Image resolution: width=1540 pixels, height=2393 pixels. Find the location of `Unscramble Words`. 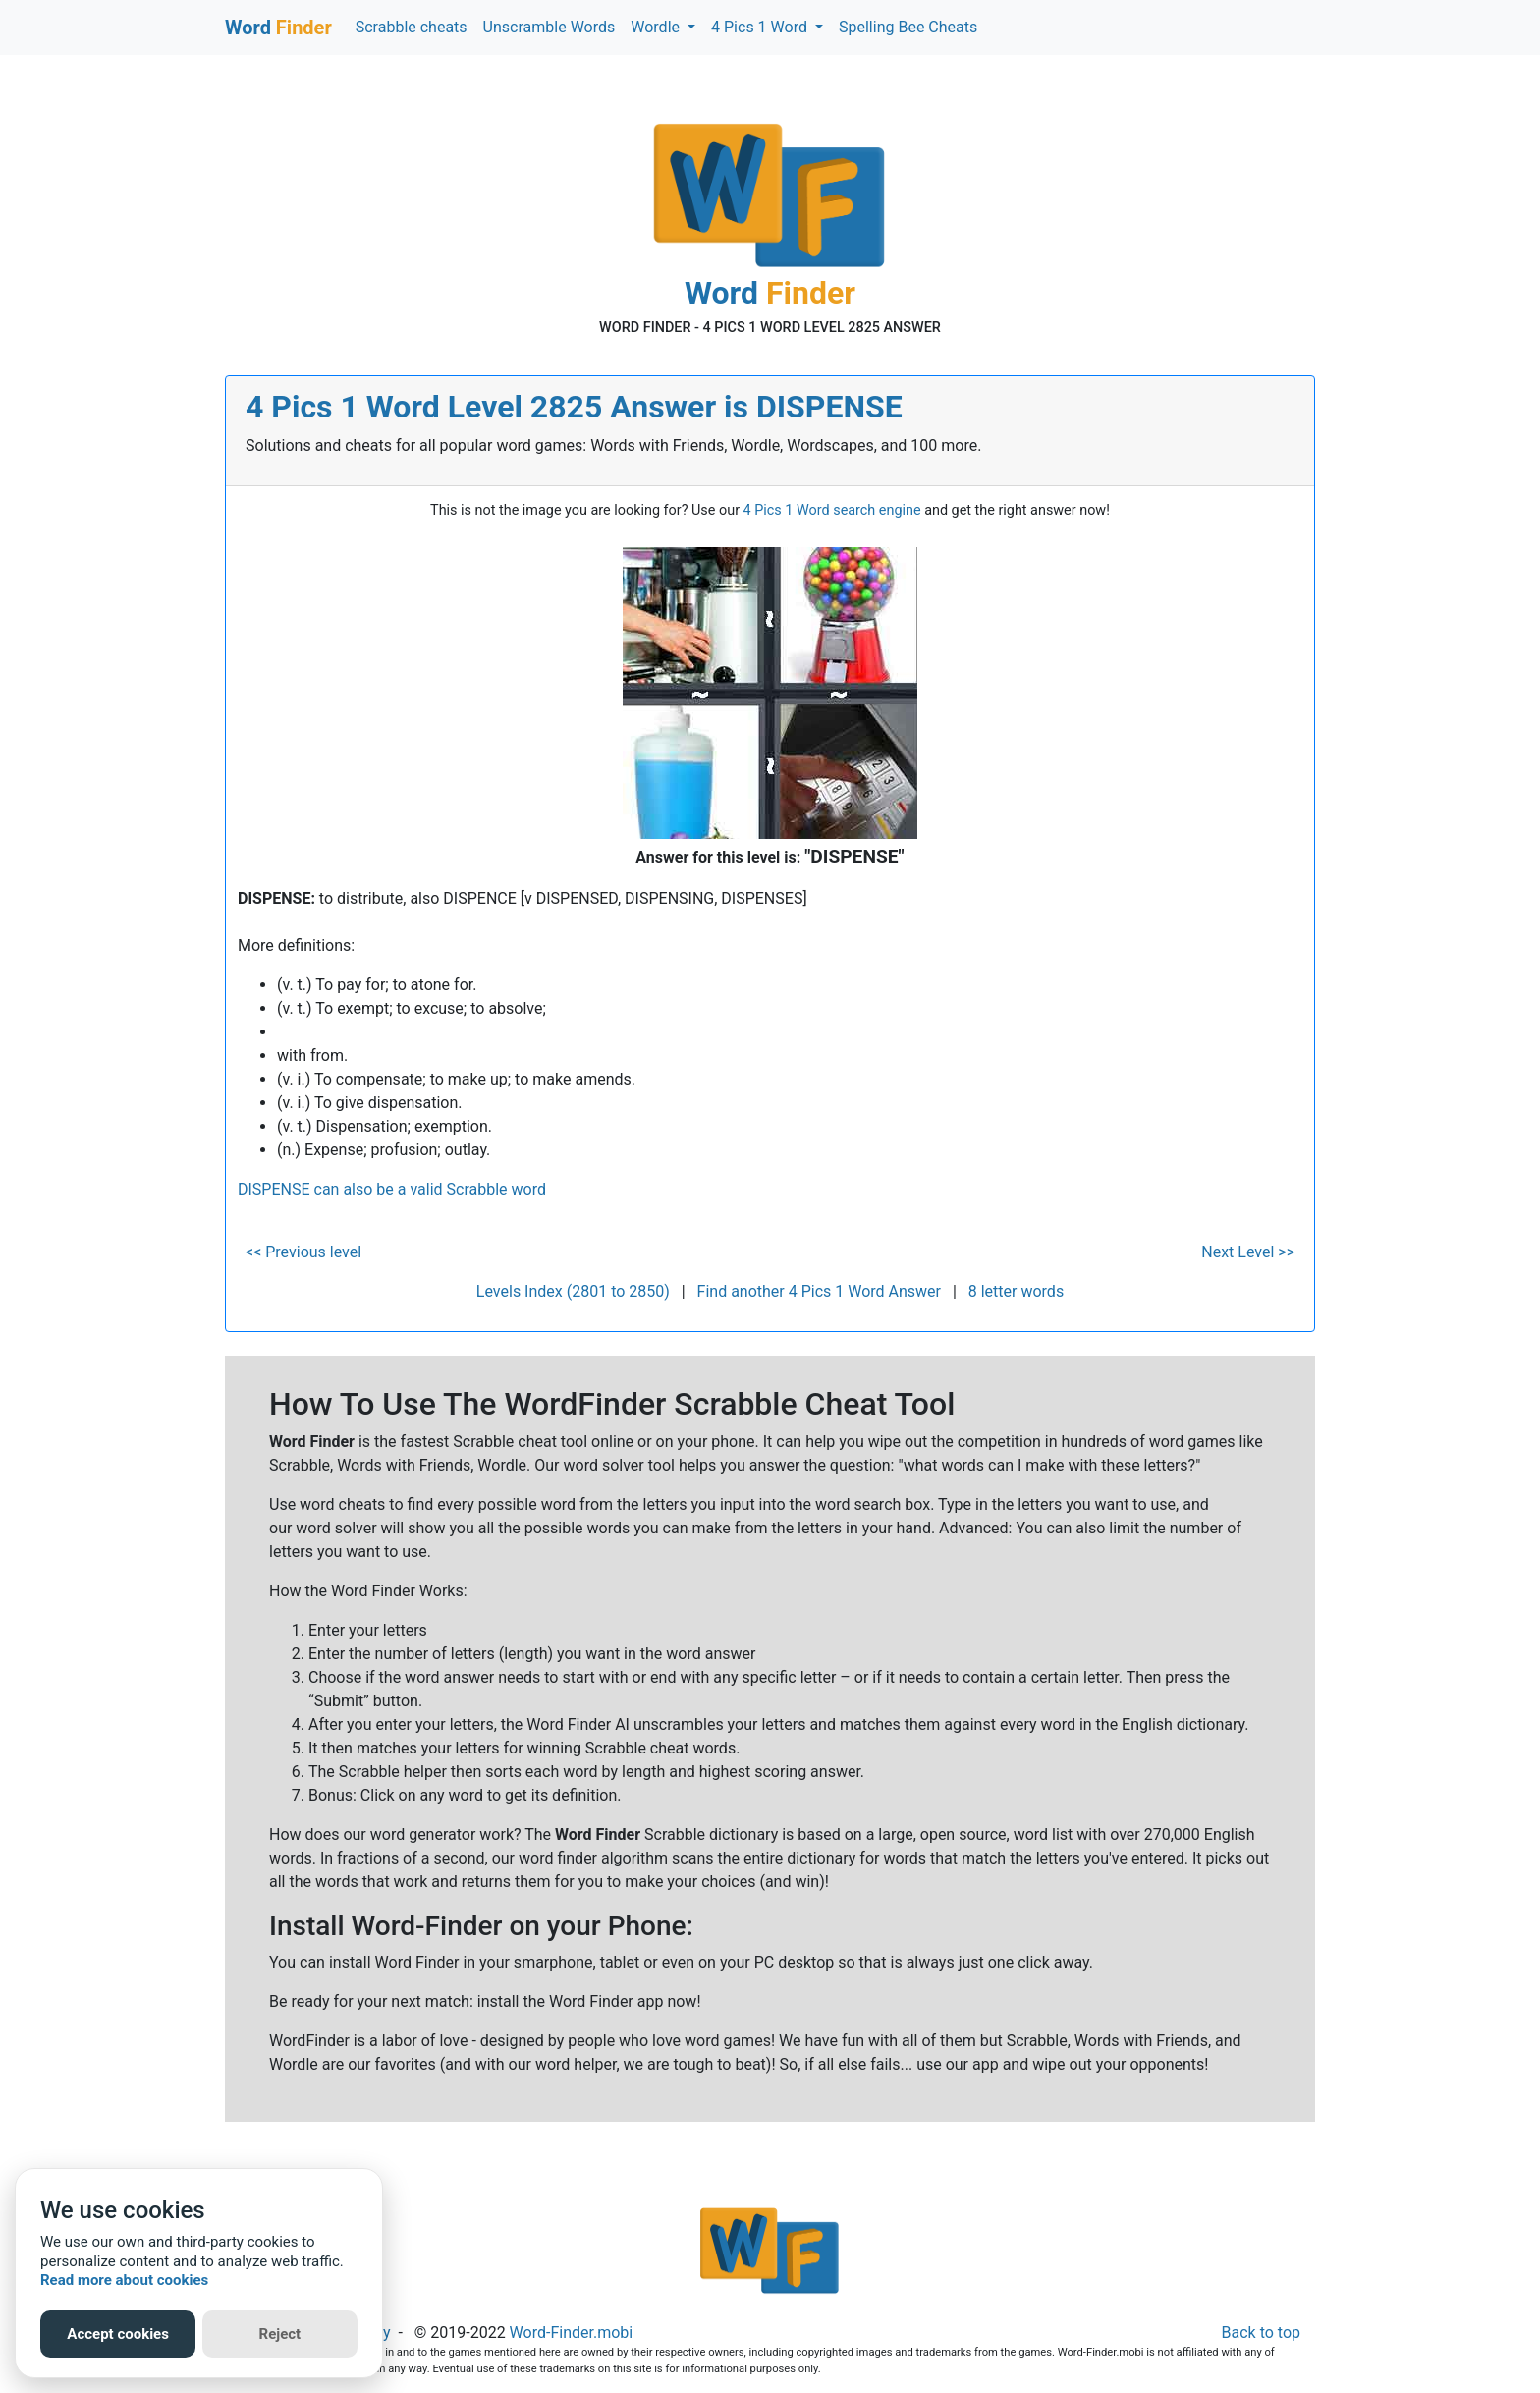

Unscramble Words is located at coordinates (549, 27).